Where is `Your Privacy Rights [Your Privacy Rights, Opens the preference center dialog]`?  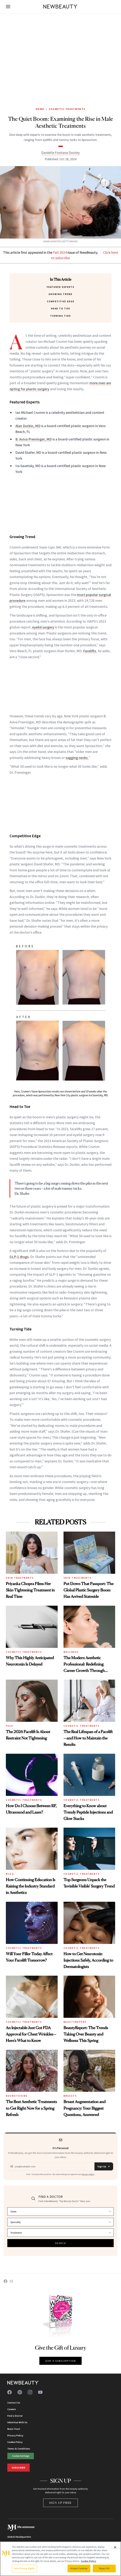 Your Privacy Rights [Your Privacy Rights, Opens the preference center dialog] is located at coordinates (24, 2568).